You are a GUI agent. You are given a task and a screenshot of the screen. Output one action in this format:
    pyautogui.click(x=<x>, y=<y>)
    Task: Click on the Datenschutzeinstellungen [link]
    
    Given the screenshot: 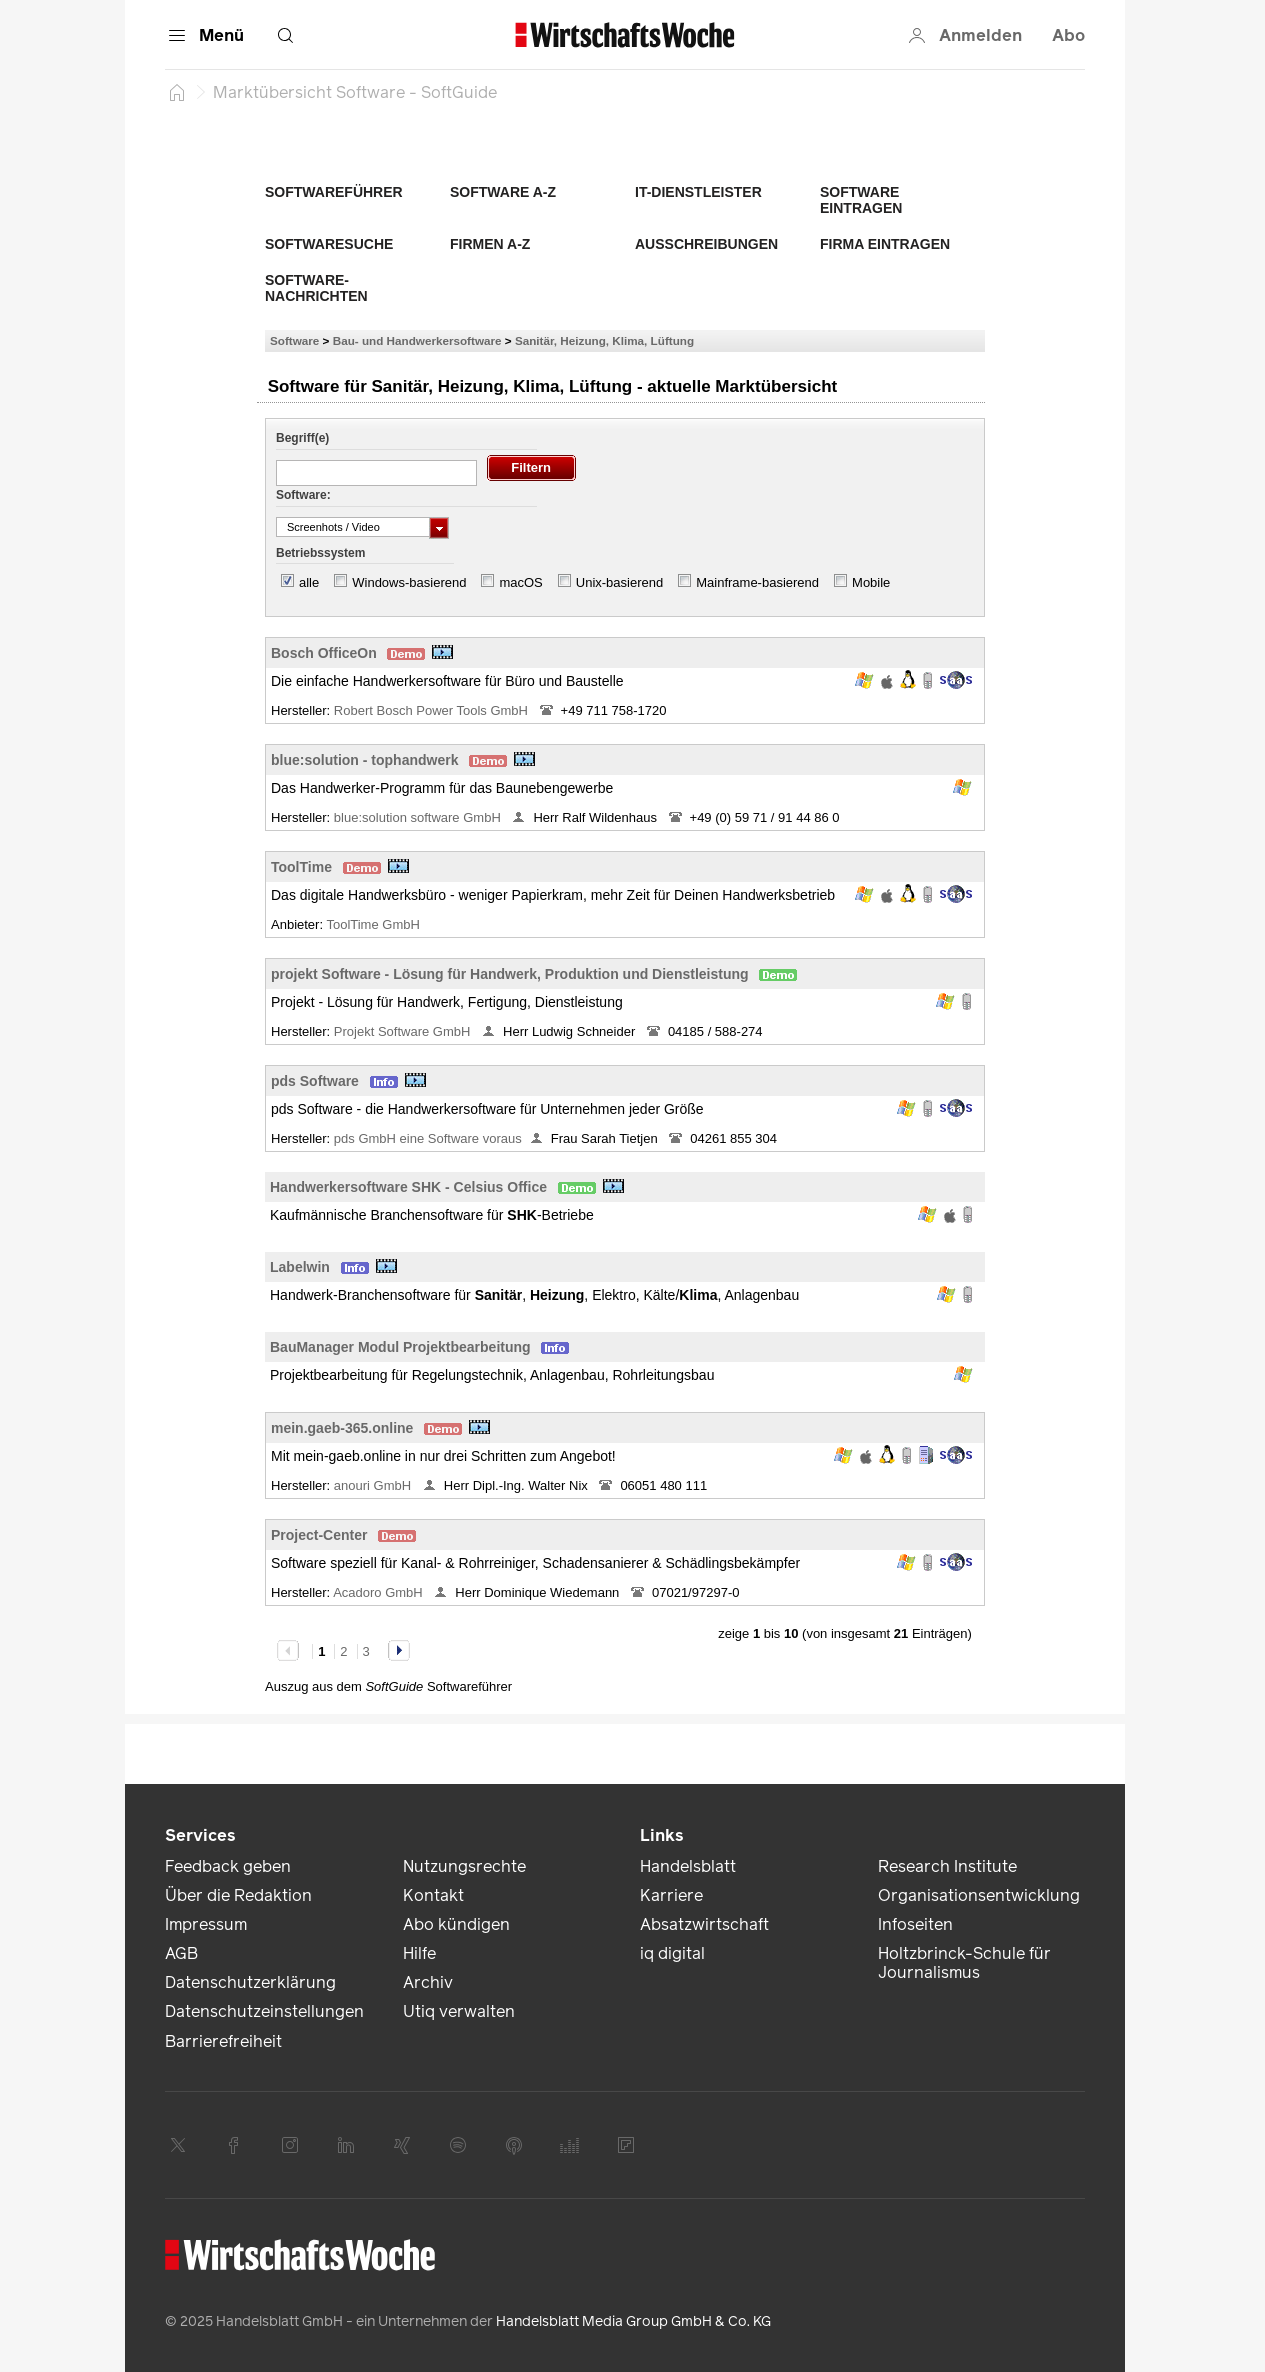 What is the action you would take?
    pyautogui.click(x=264, y=2011)
    